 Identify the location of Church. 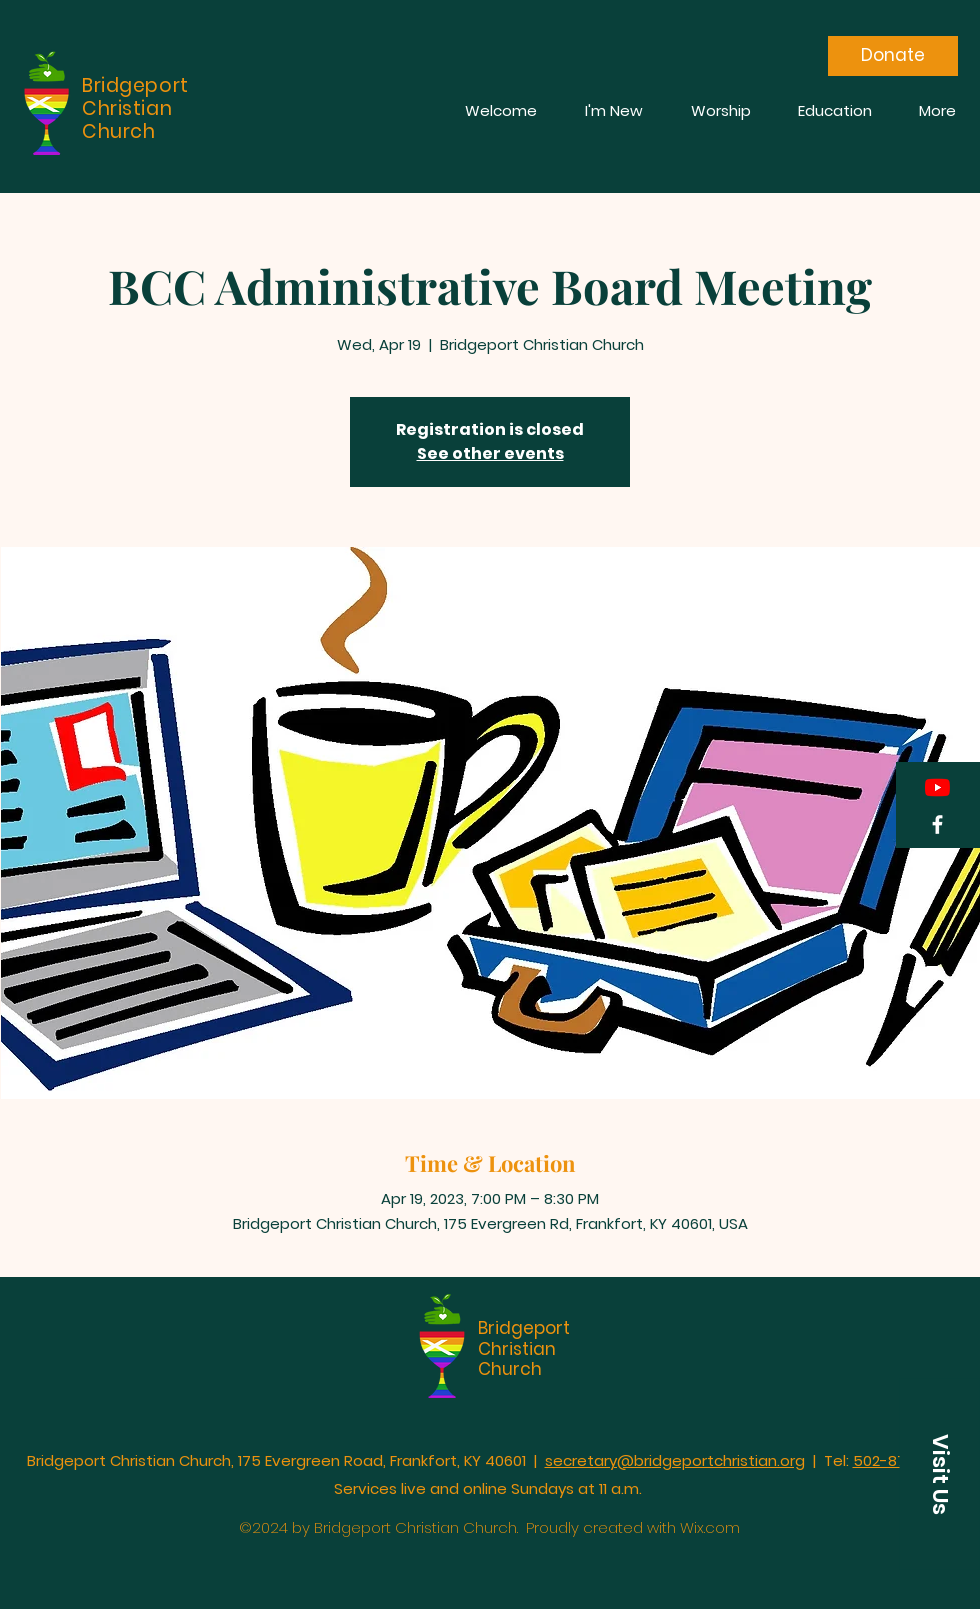
(510, 1369).